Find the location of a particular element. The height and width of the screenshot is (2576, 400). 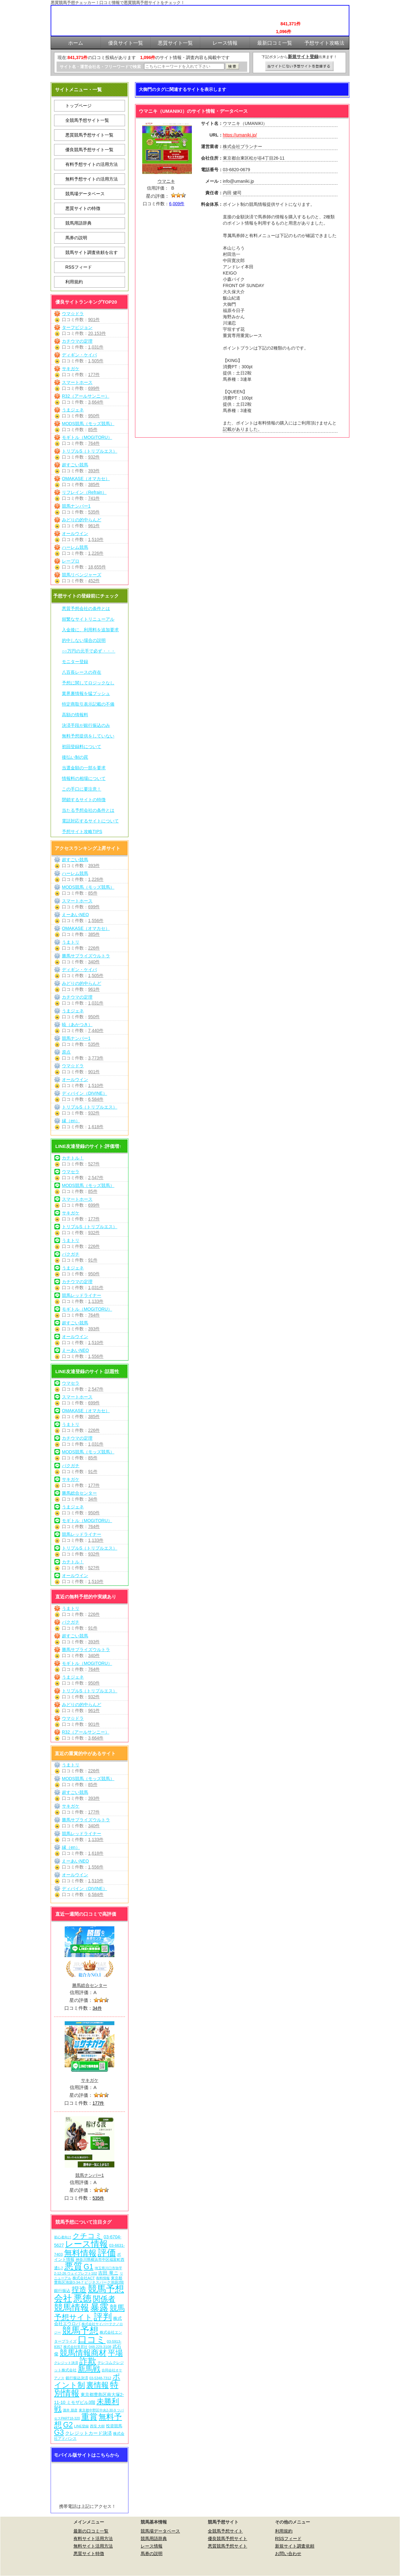

モギトル（MOGITORU） is located at coordinates (87, 437).